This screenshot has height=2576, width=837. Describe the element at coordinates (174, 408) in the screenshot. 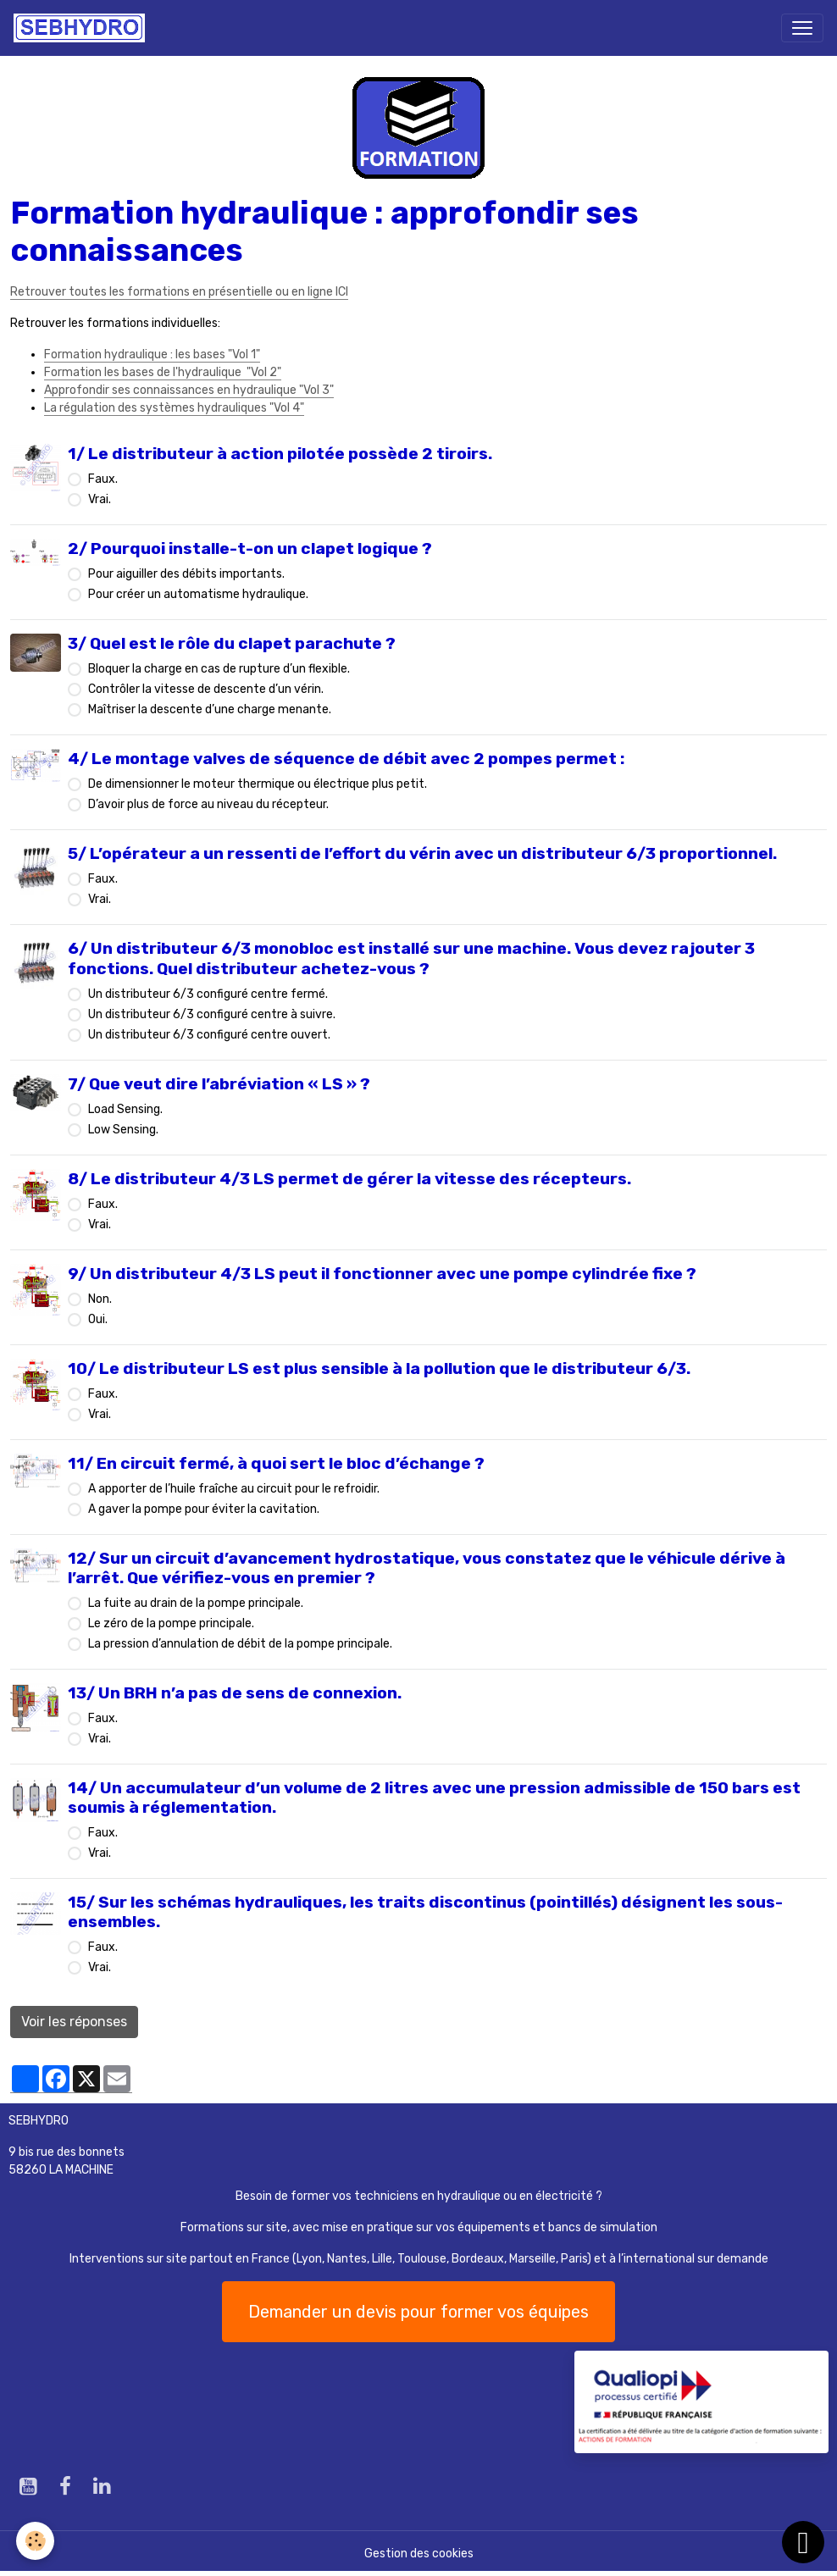

I see `La régulation des systèmes hydrauliques "Vol 4"` at that location.